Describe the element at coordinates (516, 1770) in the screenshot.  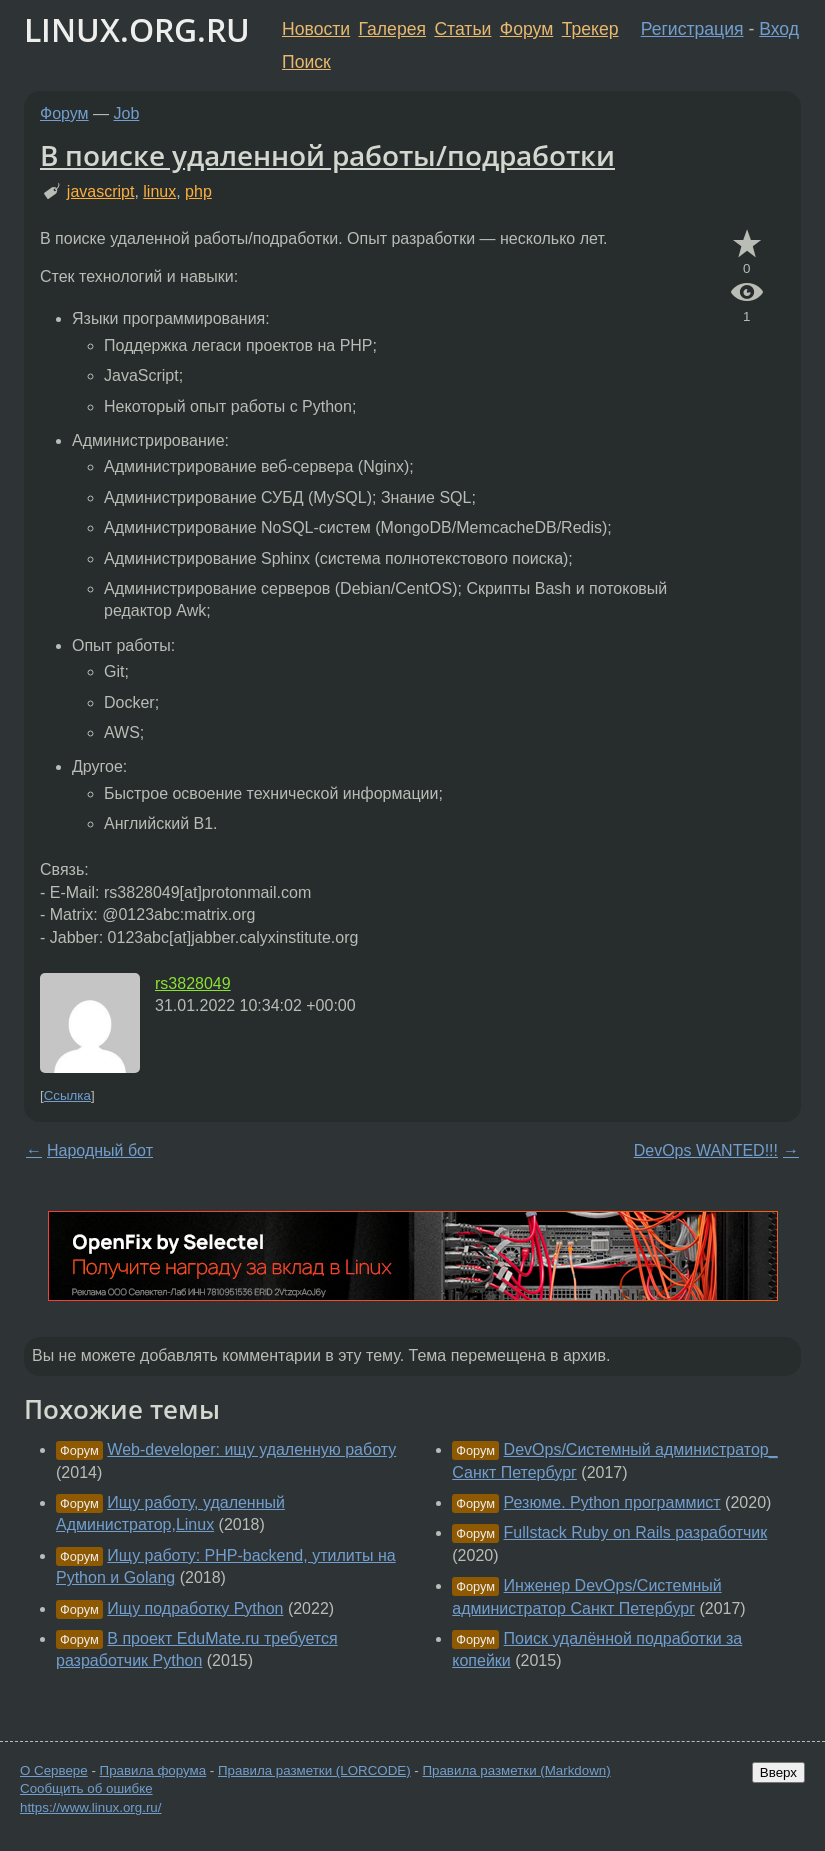
I see `Правила разметки (Markdown)` at that location.